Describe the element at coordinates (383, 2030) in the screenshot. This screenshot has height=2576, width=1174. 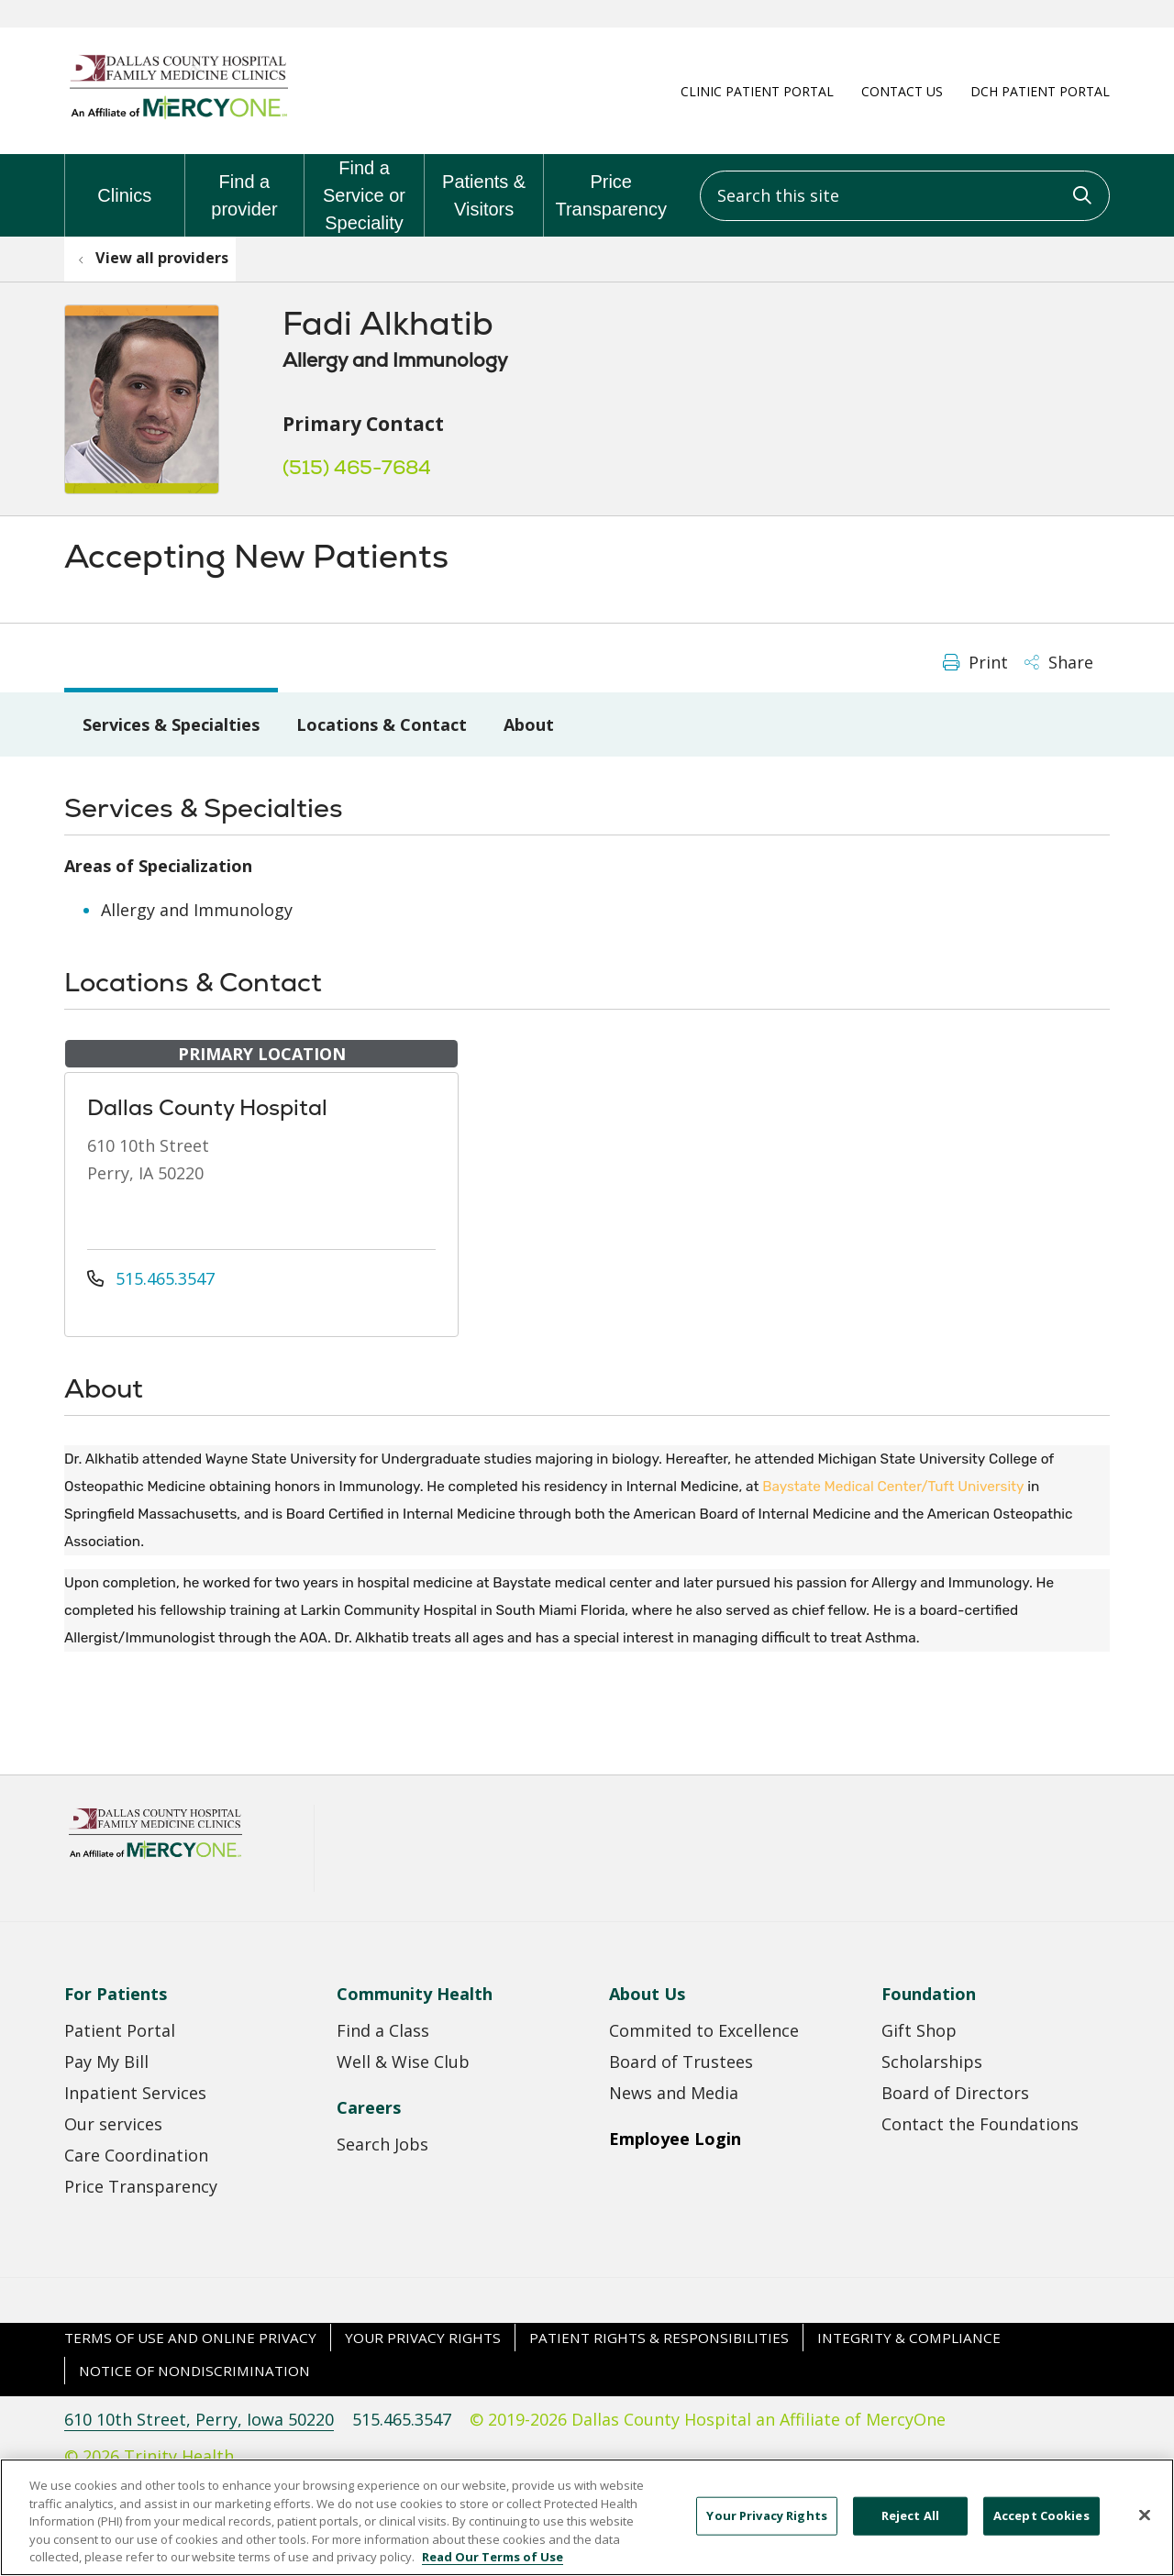
I see `Find a Class` at that location.